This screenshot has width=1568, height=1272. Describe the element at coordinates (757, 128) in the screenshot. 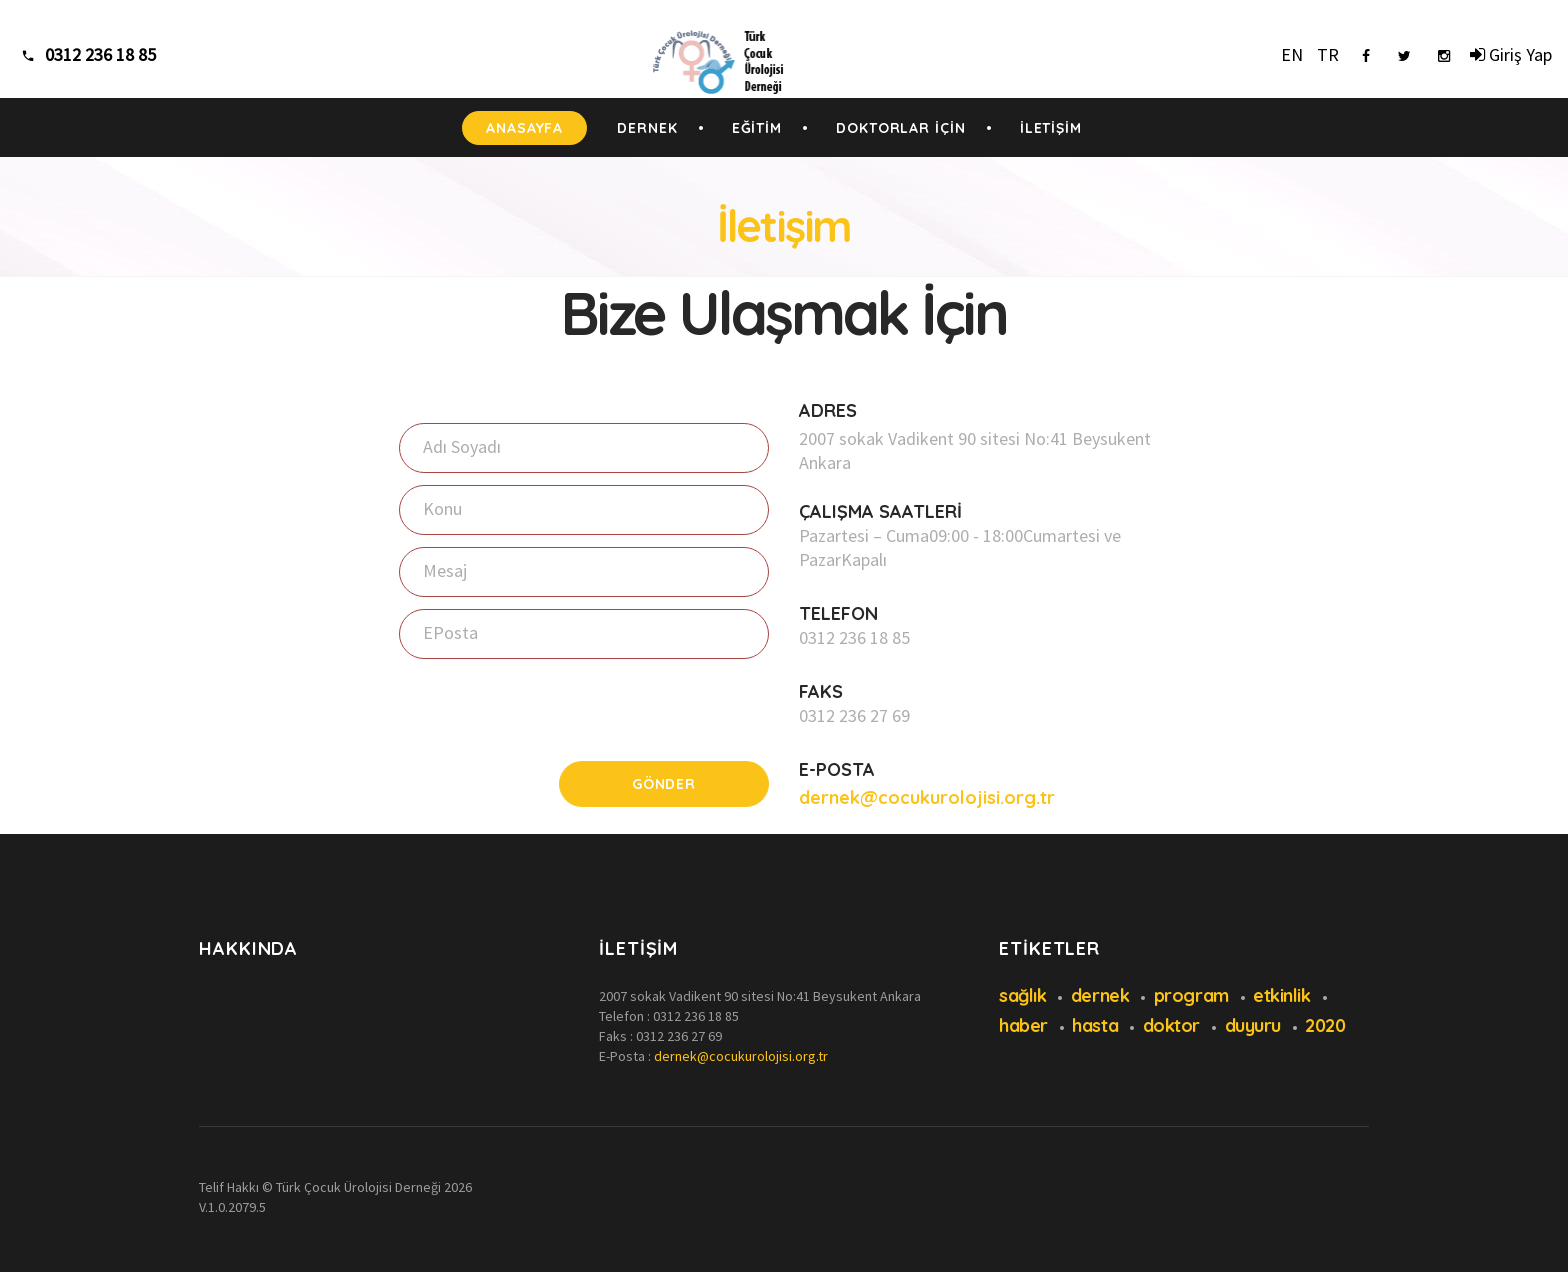

I see `EĞİTİM` at that location.